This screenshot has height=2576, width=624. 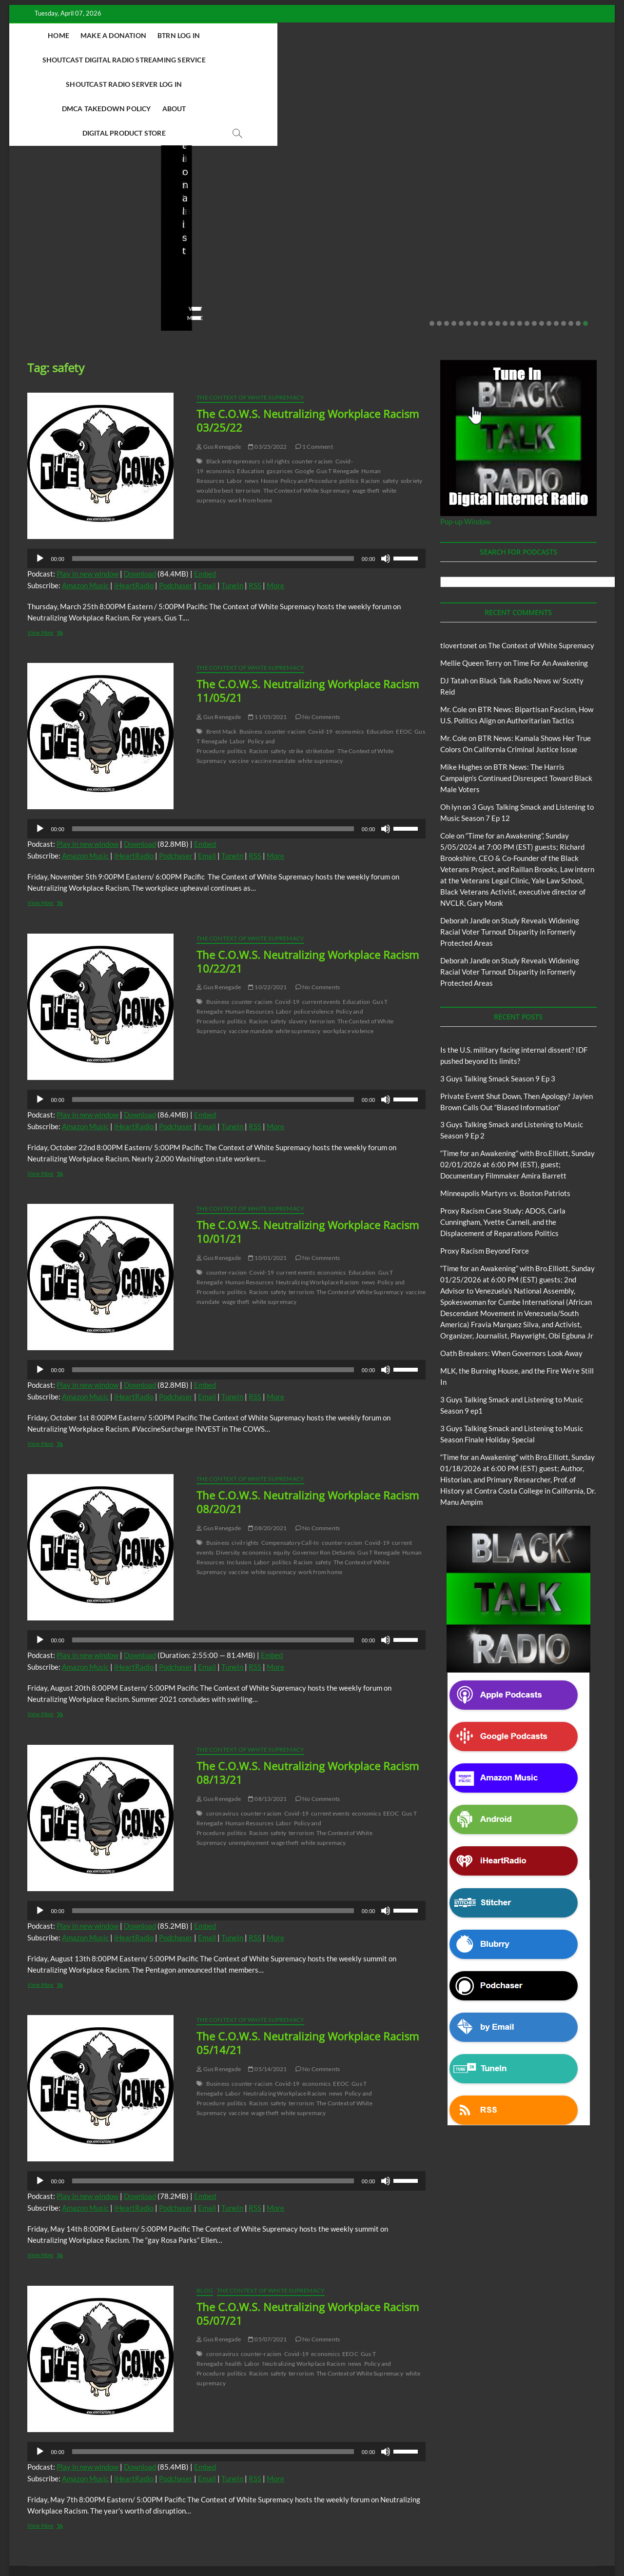 What do you see at coordinates (320, 678) in the screenshot?
I see `striketober` at bounding box center [320, 678].